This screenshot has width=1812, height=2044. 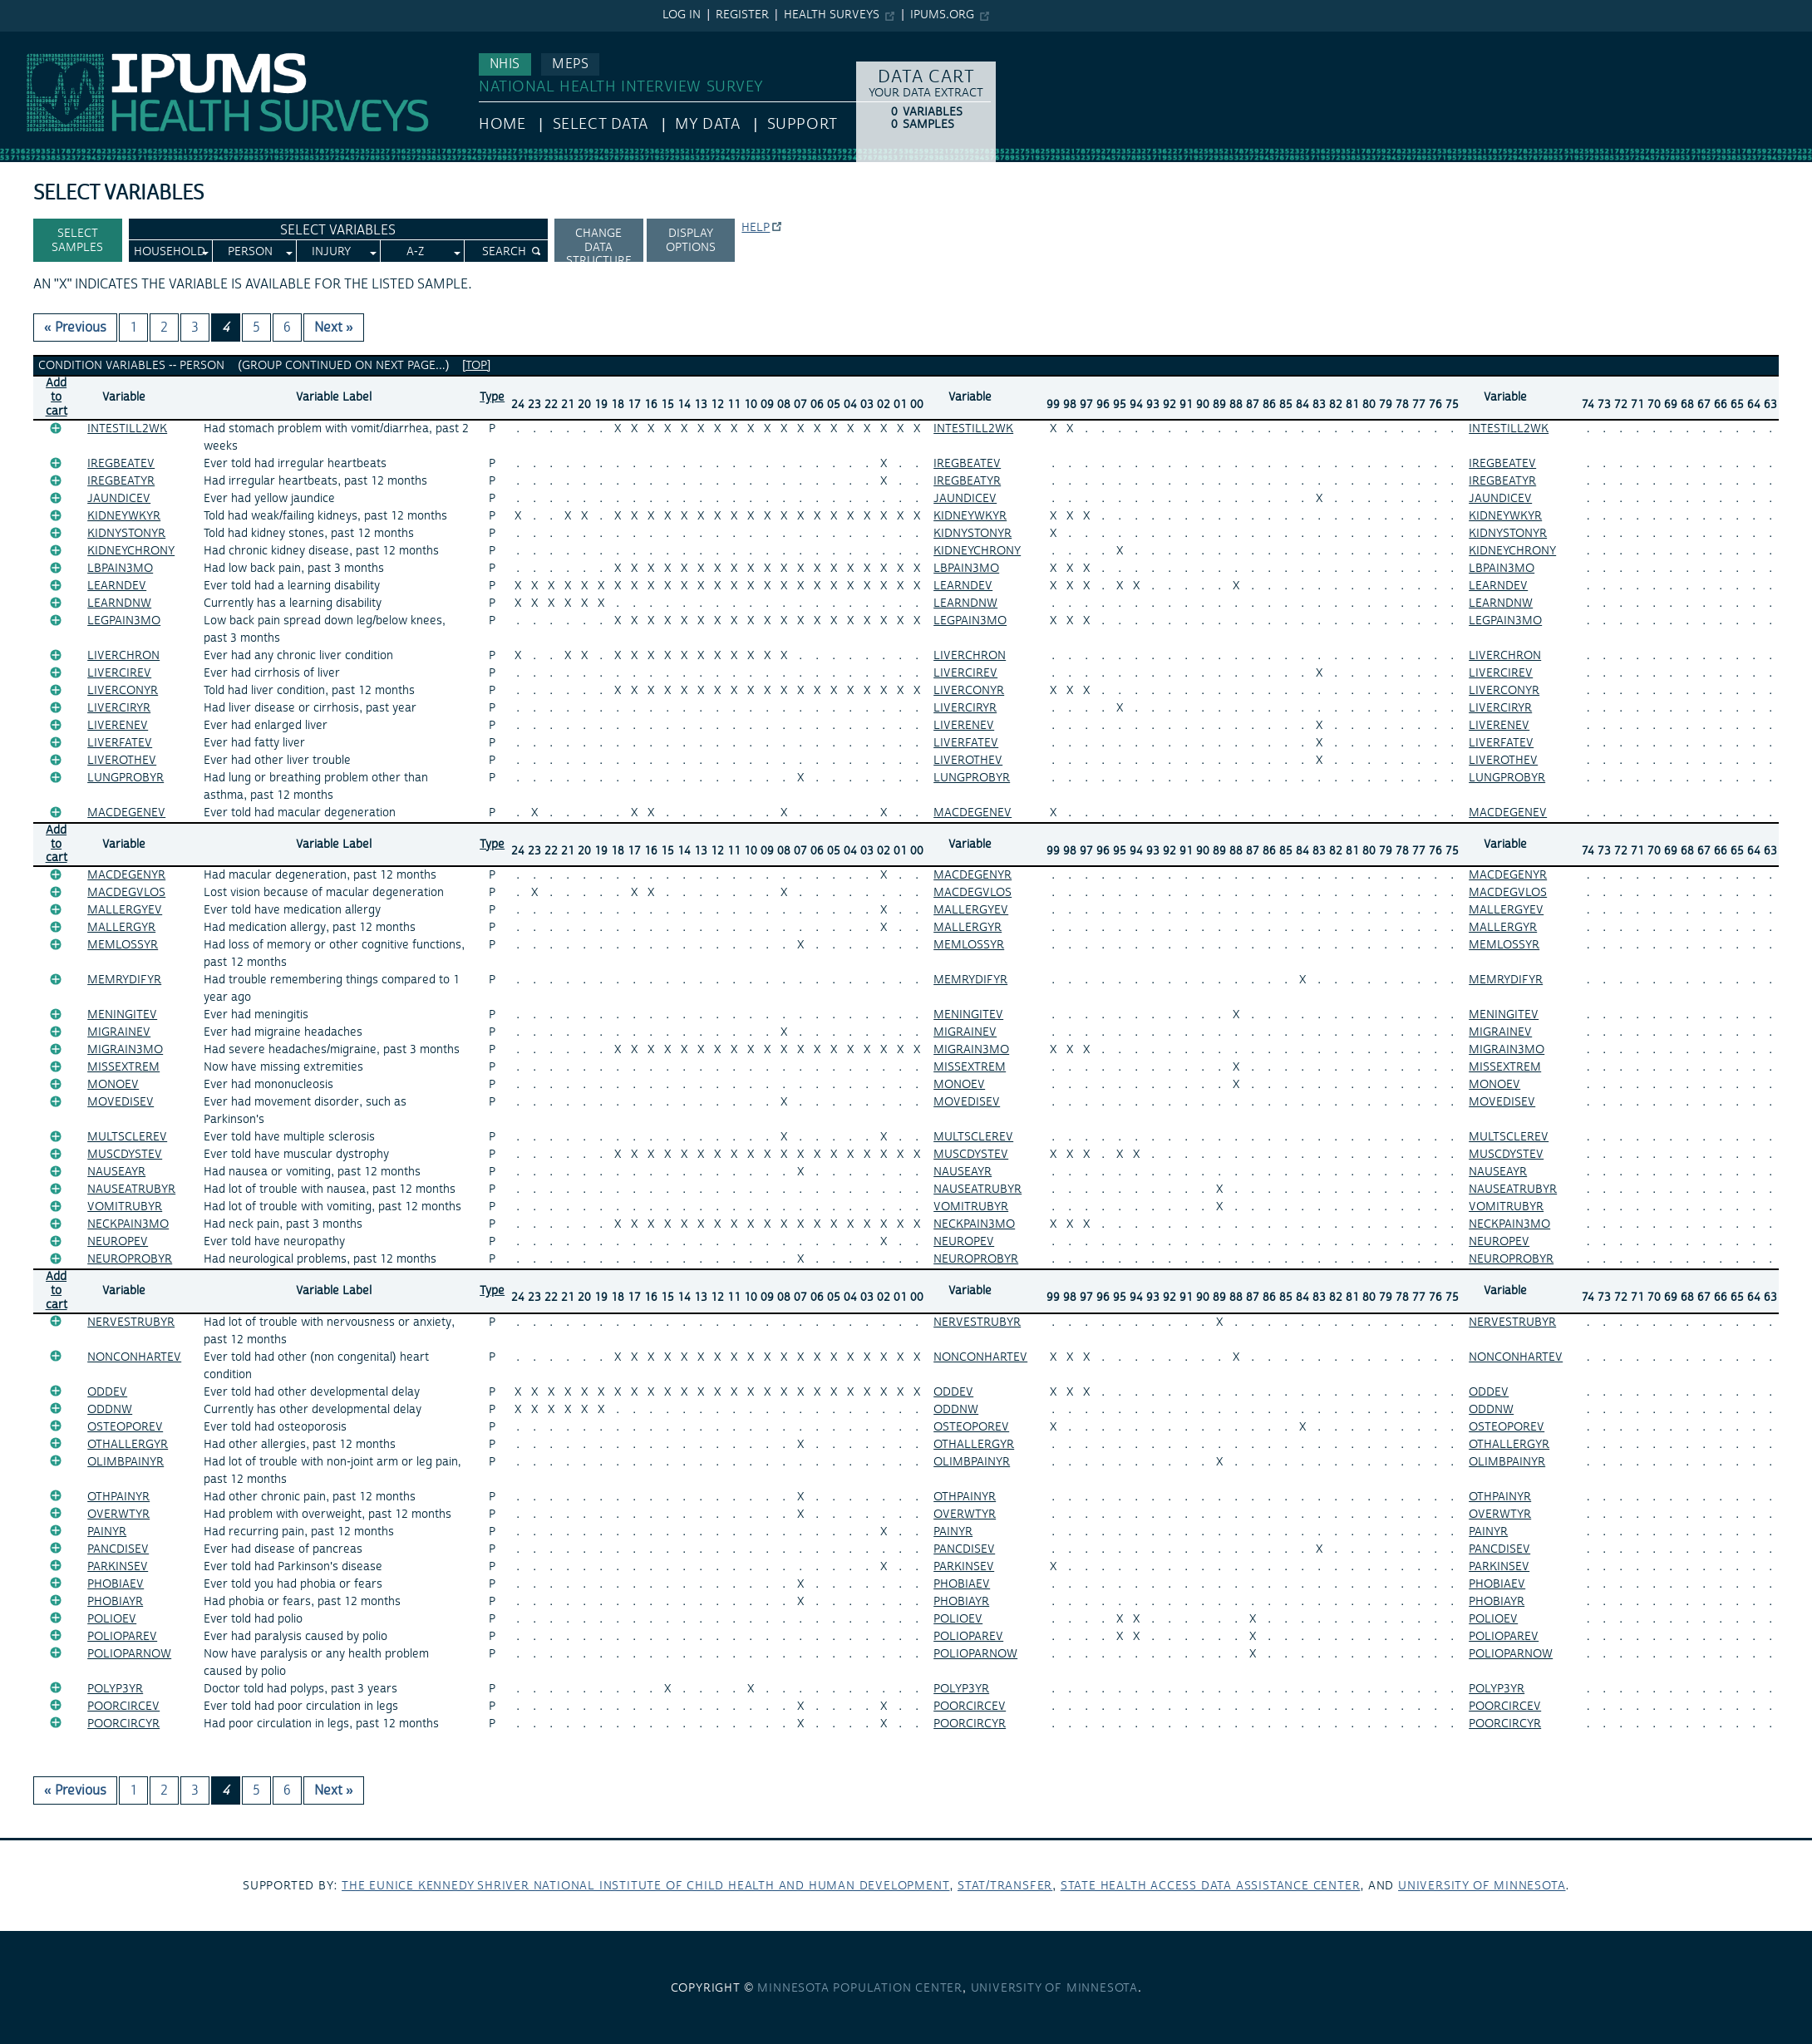 What do you see at coordinates (681, 14) in the screenshot?
I see `Log in` at bounding box center [681, 14].